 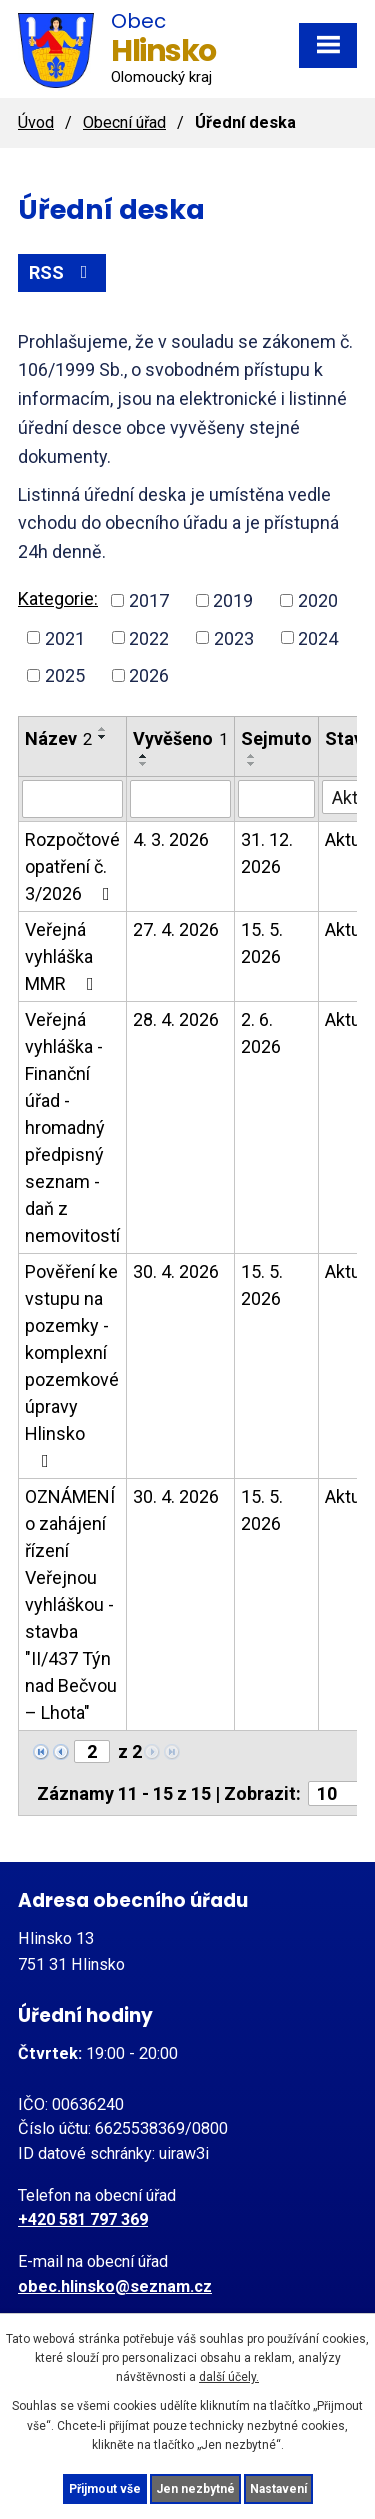 I want to click on 2019, so click(x=233, y=600).